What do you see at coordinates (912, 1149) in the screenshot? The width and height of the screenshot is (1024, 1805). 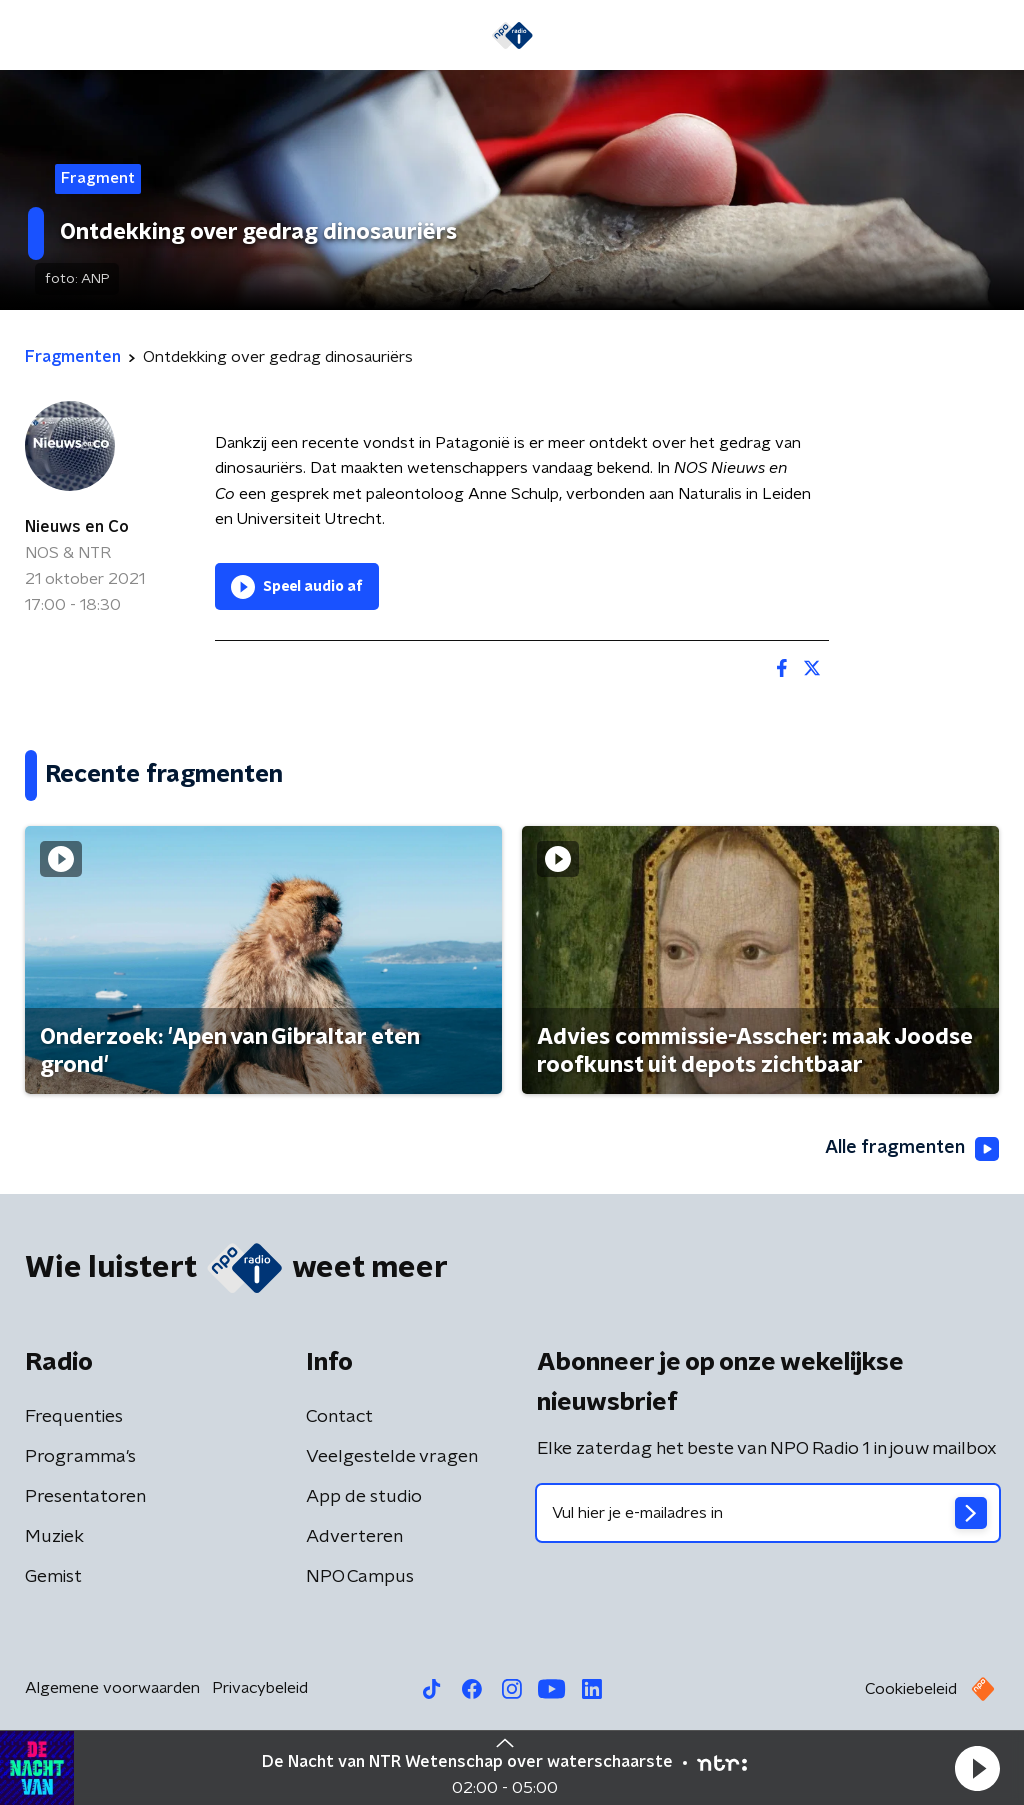 I see `Alle fragmenten` at bounding box center [912, 1149].